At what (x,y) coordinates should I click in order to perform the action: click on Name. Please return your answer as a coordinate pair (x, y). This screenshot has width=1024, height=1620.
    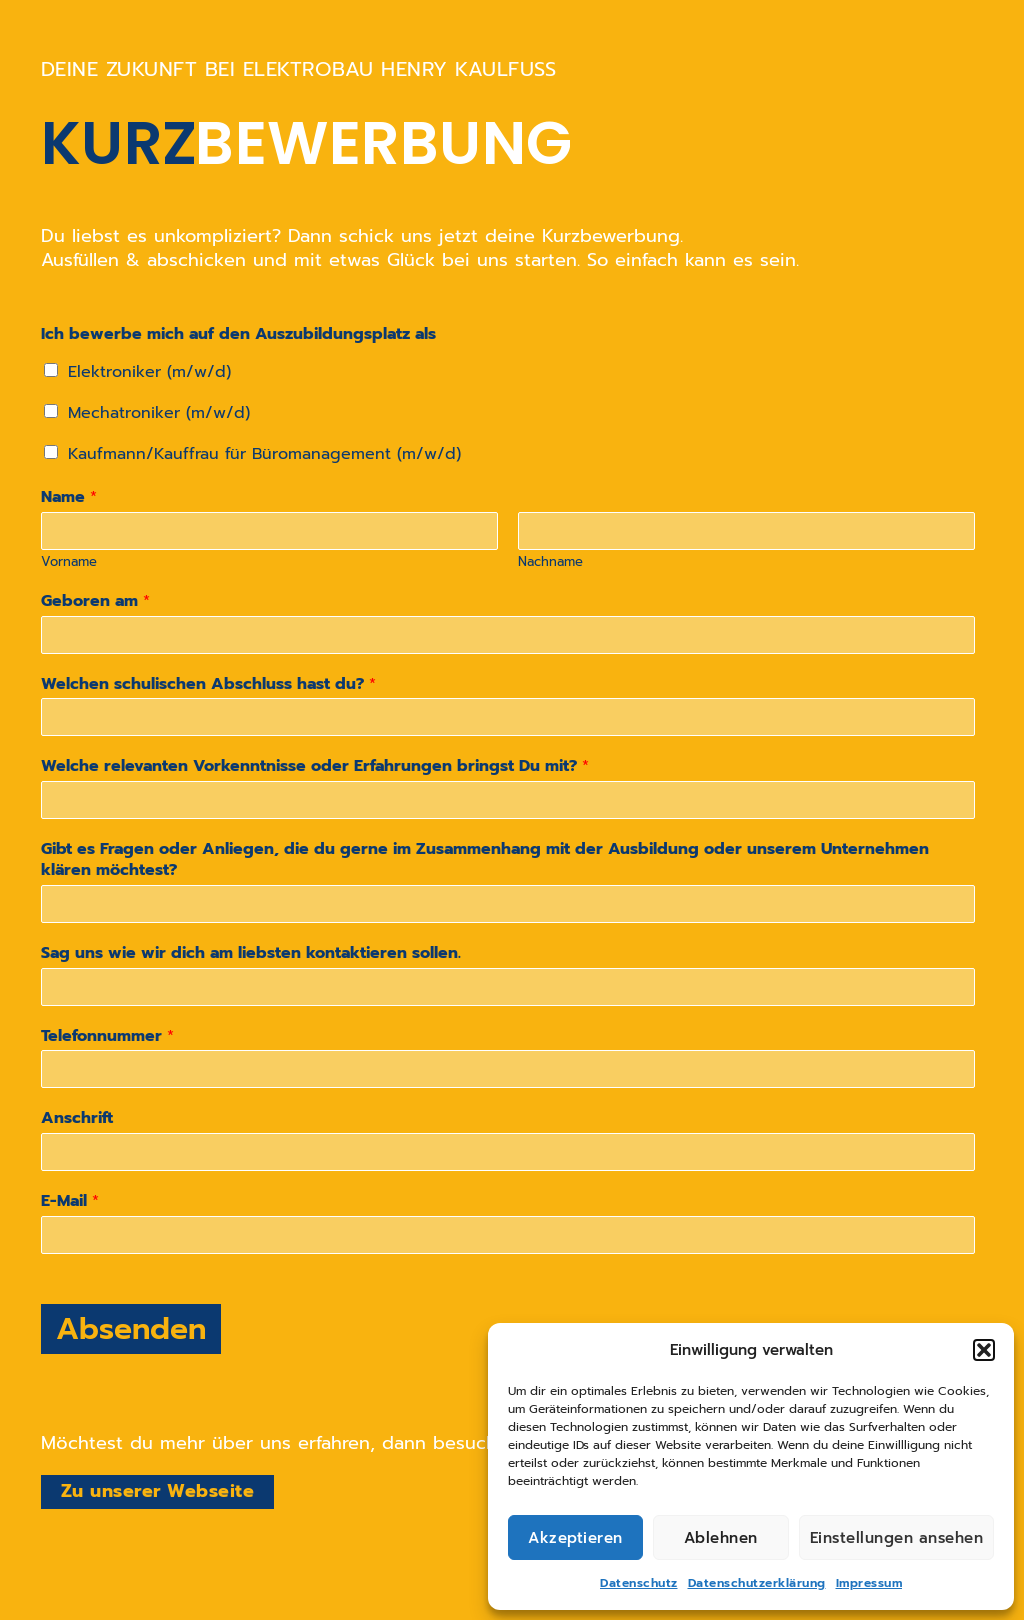
    Looking at the image, I should click on (69, 497).